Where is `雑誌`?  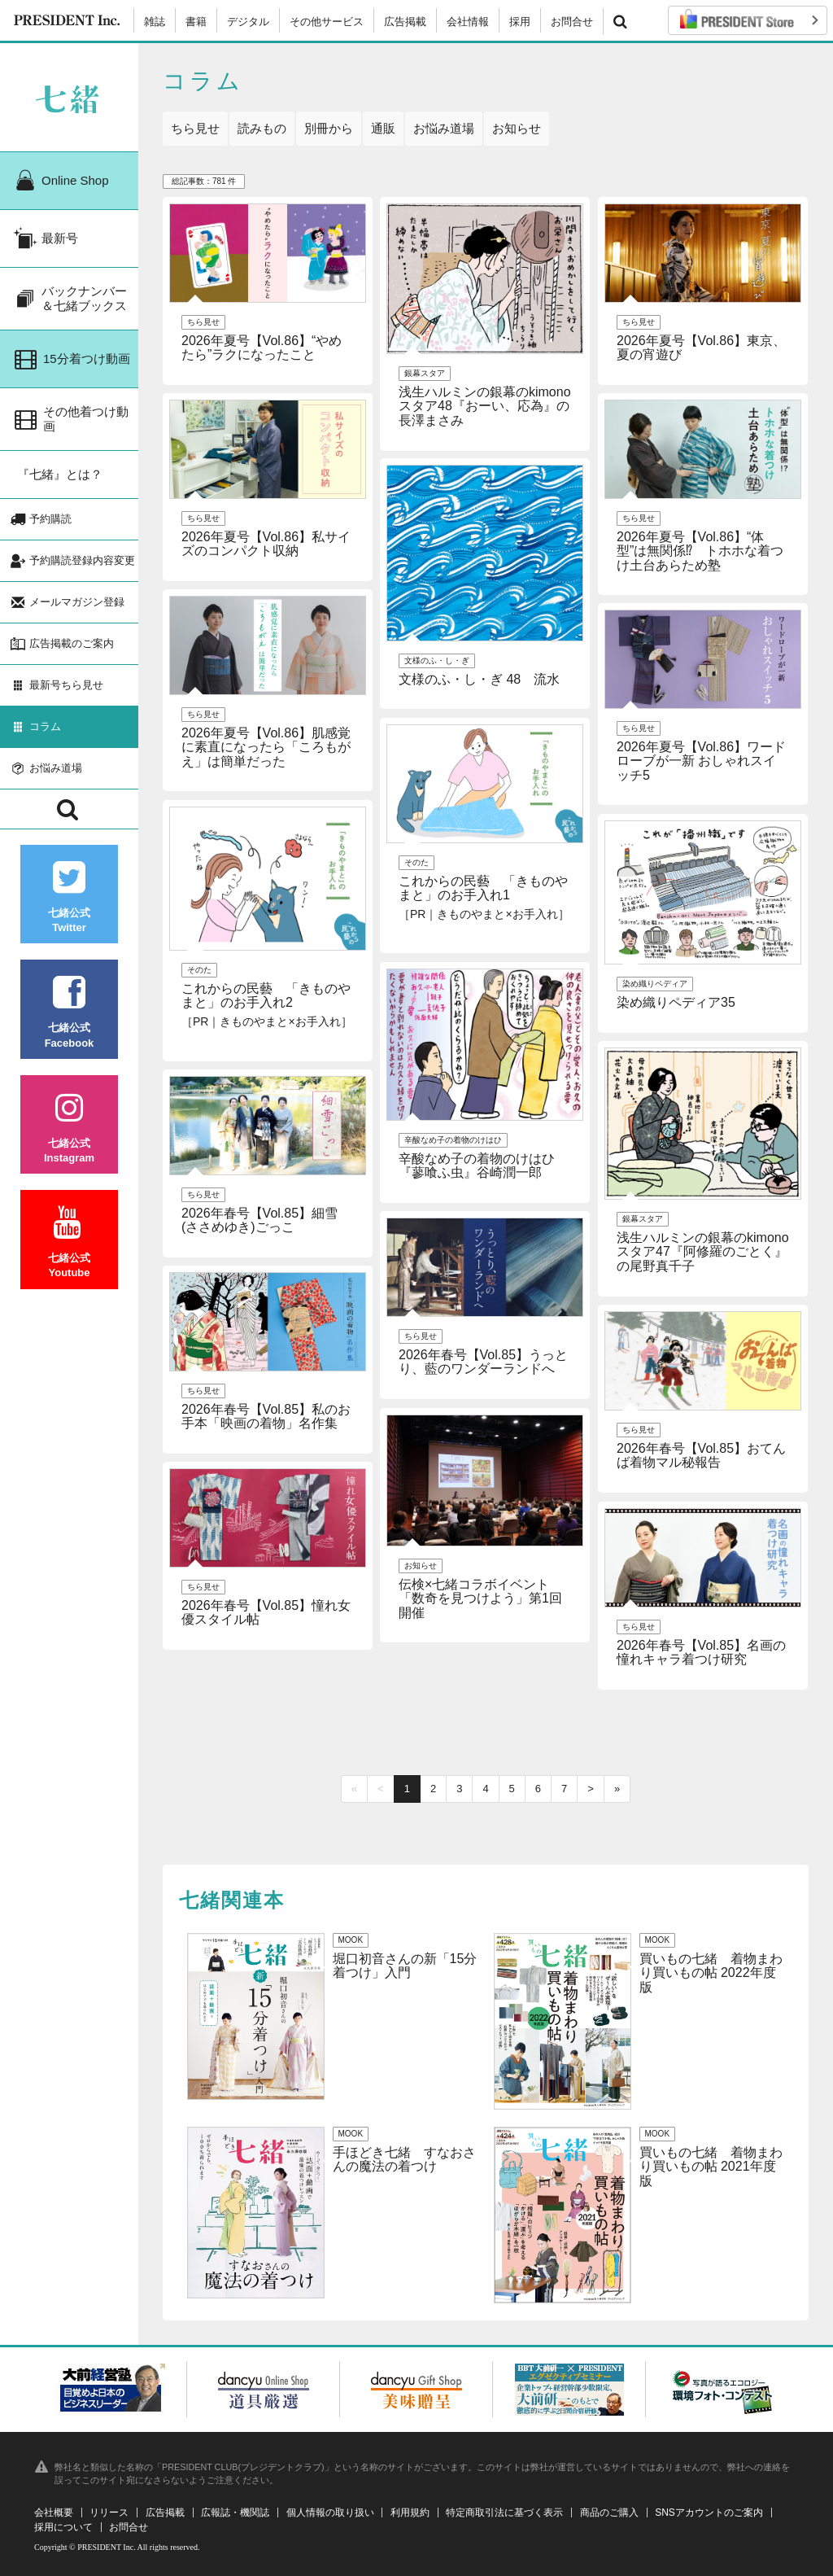 雑誌 is located at coordinates (154, 21).